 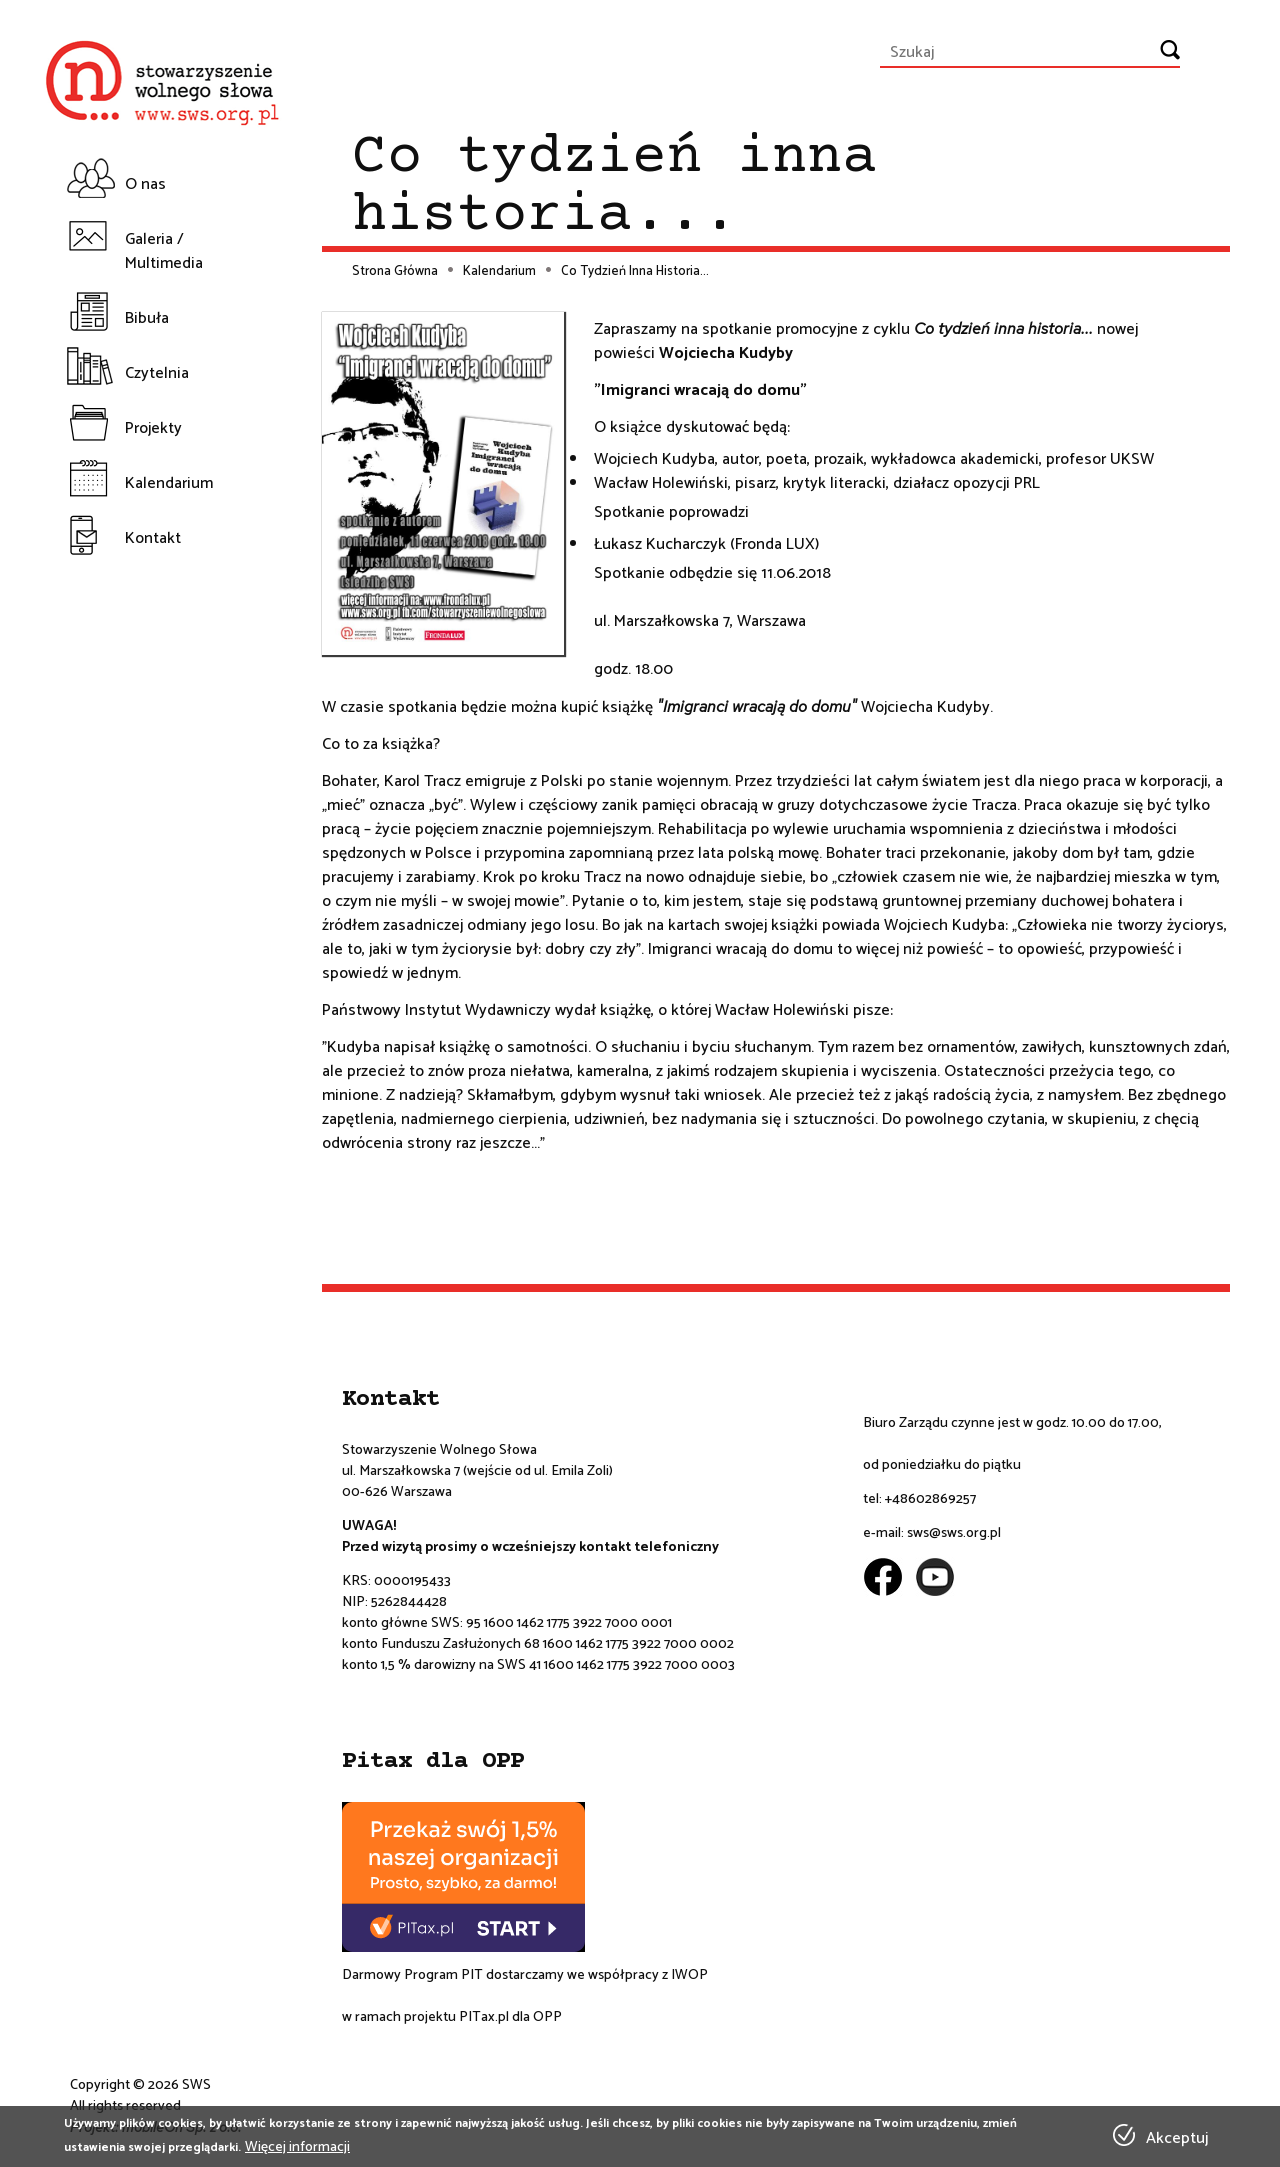 I want to click on Czytelnia, so click(x=157, y=373).